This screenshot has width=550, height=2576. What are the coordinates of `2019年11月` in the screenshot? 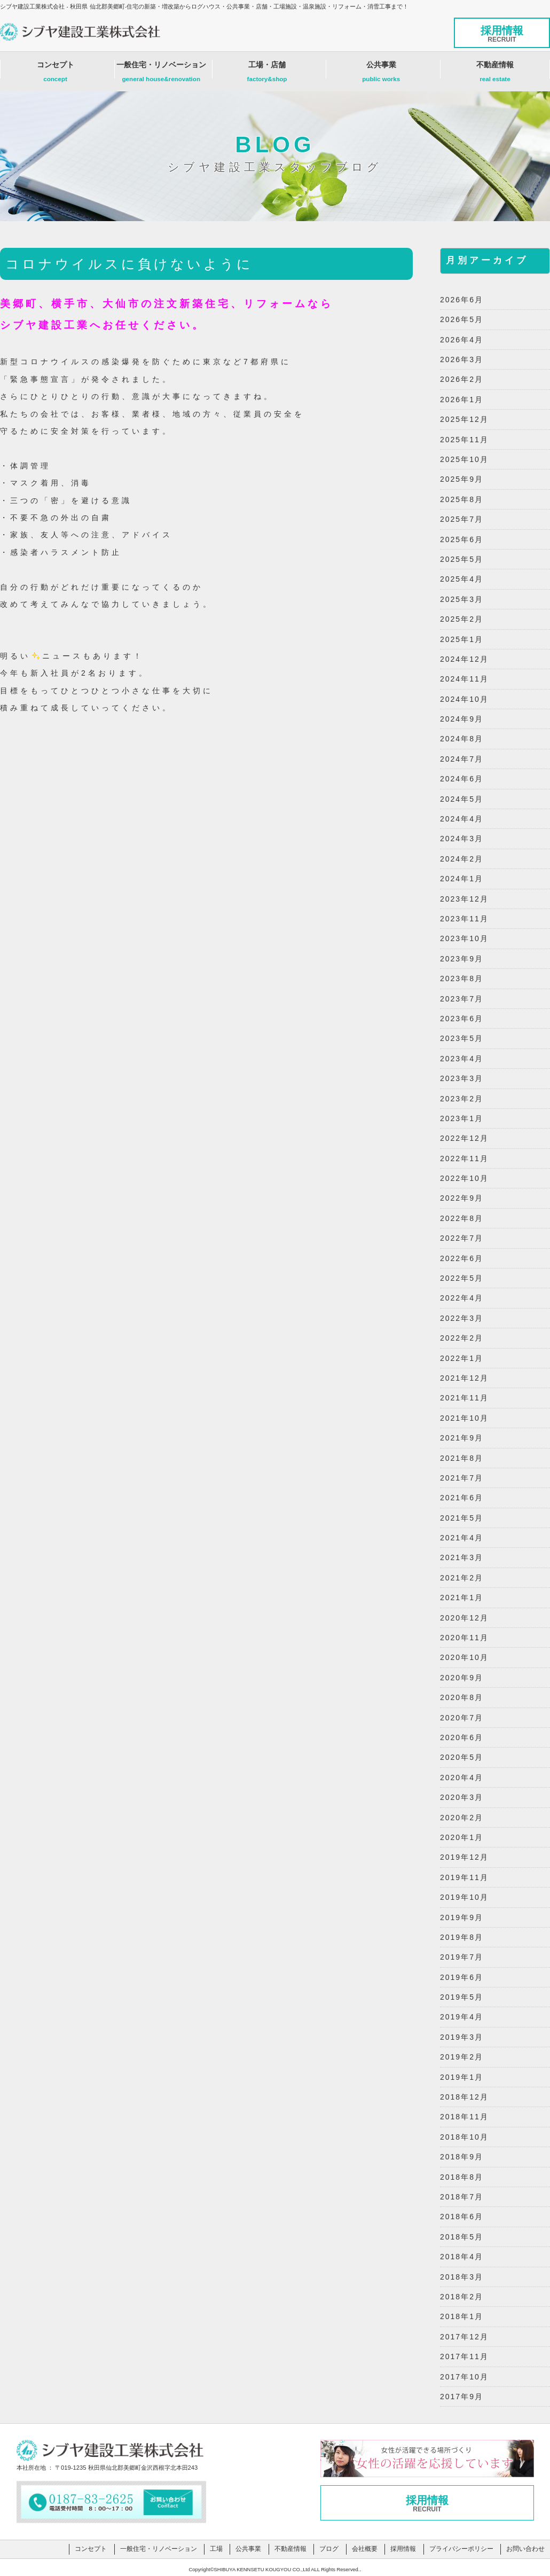 It's located at (464, 1877).